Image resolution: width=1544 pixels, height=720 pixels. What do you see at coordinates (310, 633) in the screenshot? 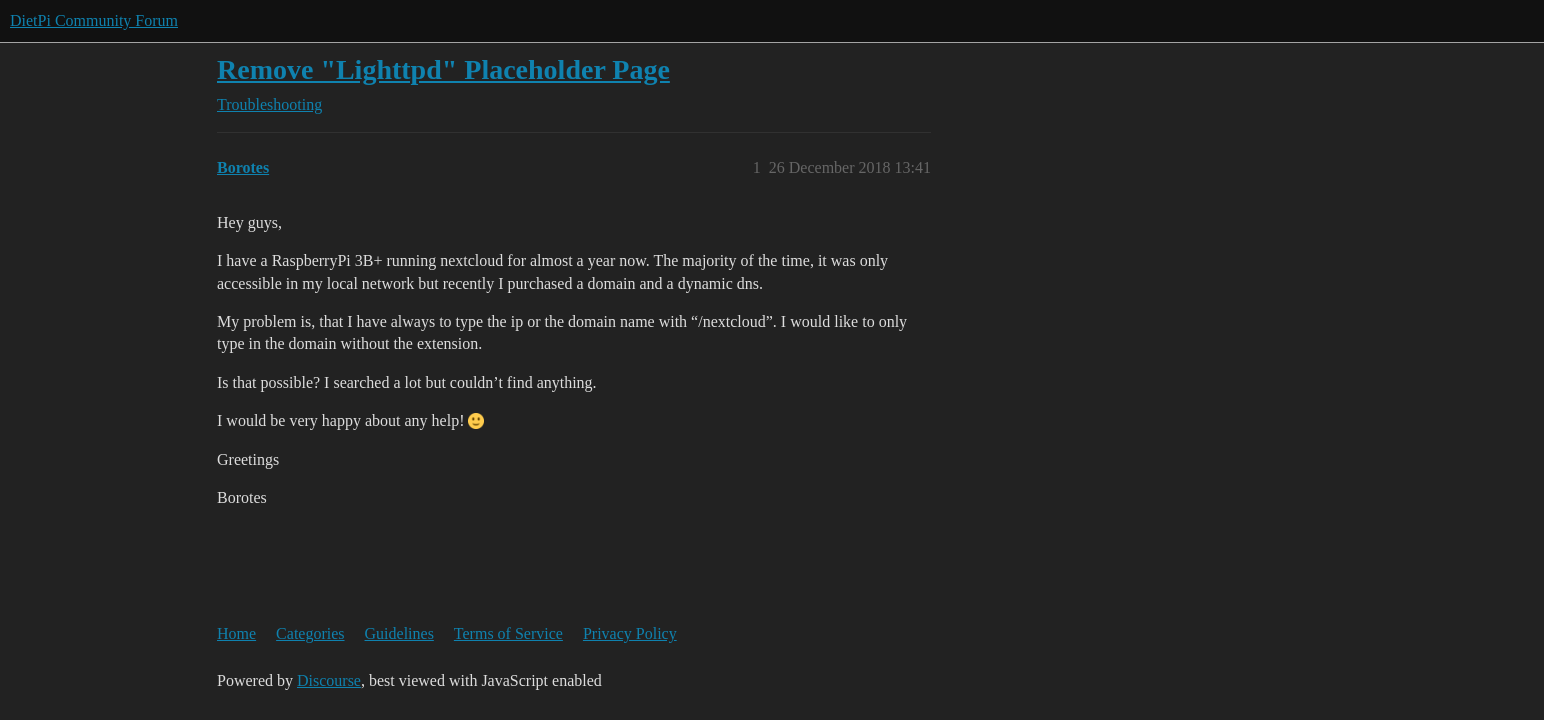
I see `Categories` at bounding box center [310, 633].